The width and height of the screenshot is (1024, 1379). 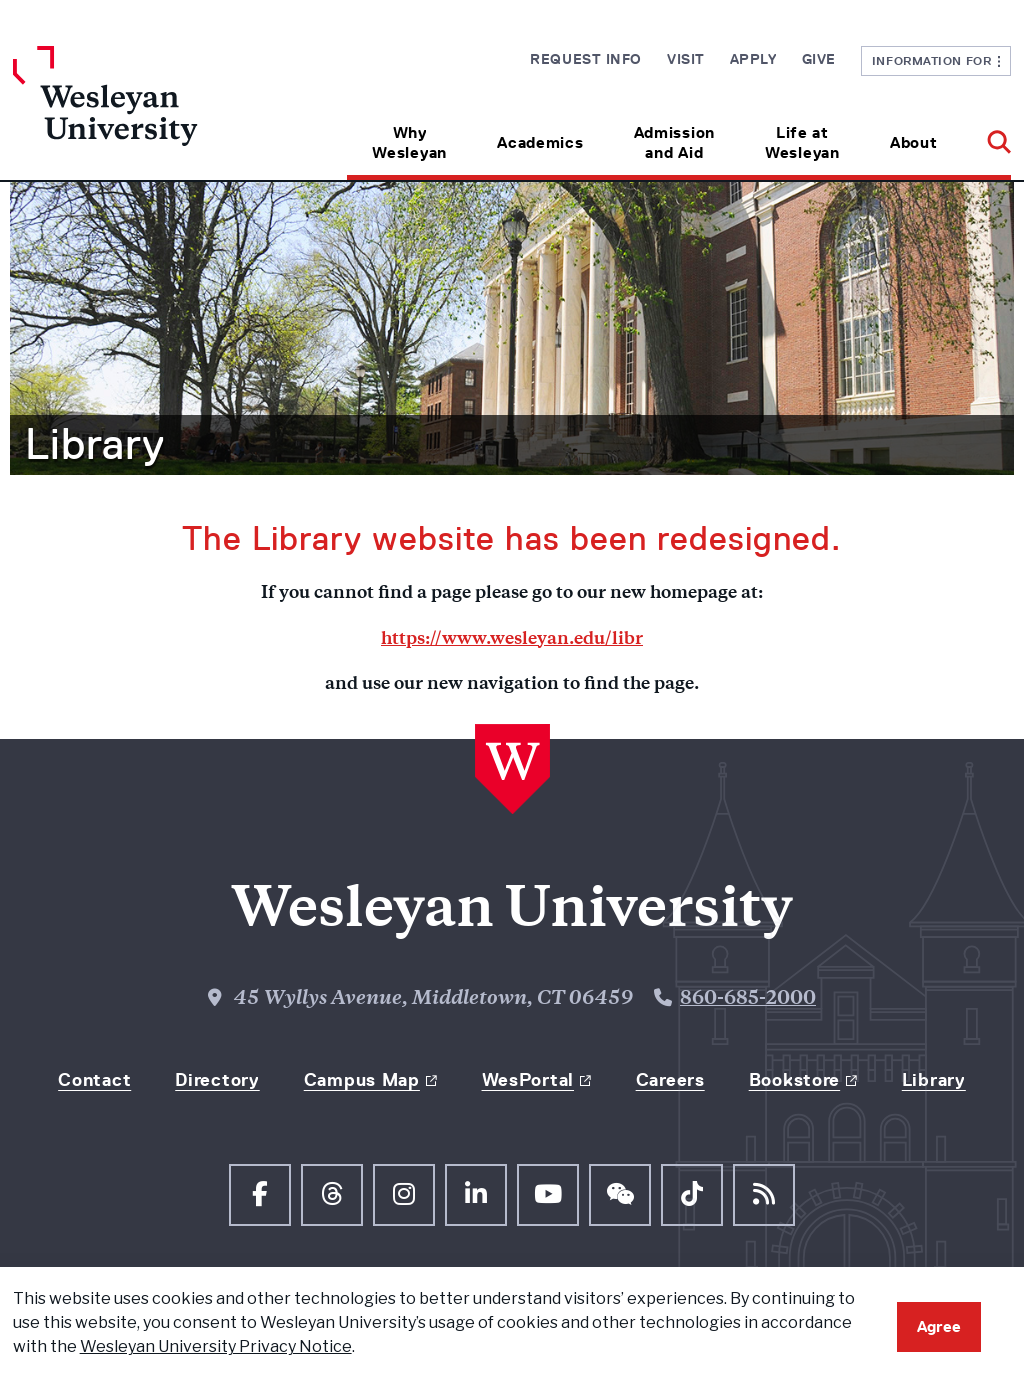 I want to click on Visit, so click(x=686, y=59).